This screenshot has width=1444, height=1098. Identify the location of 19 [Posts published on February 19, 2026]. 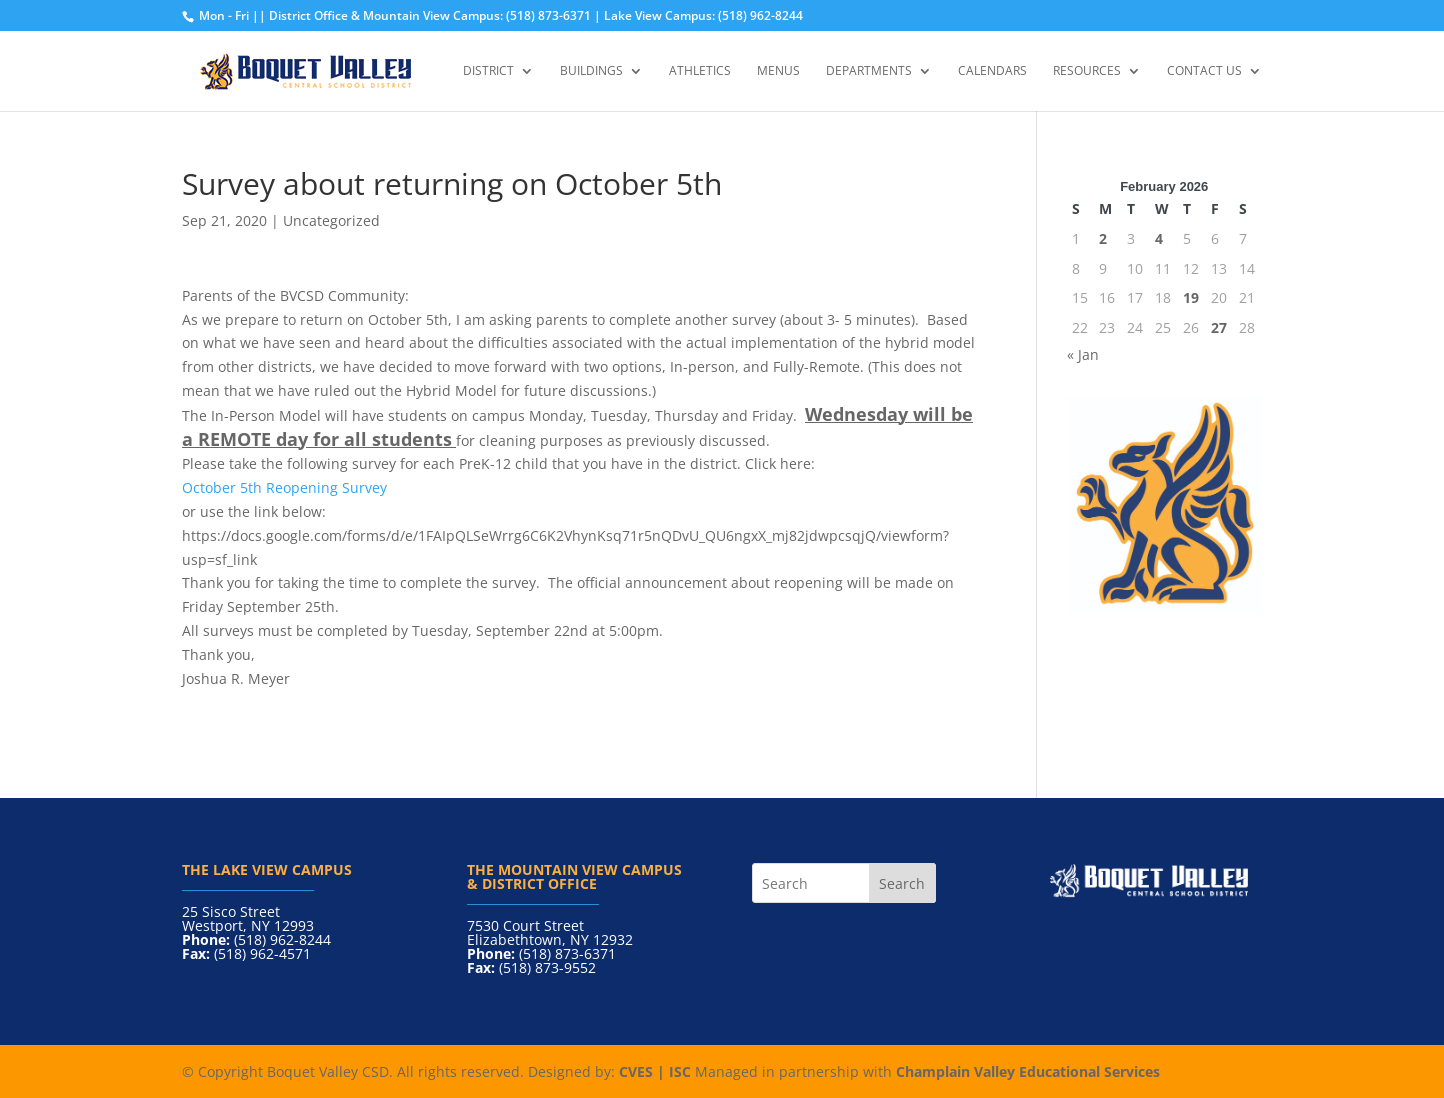
(1191, 297).